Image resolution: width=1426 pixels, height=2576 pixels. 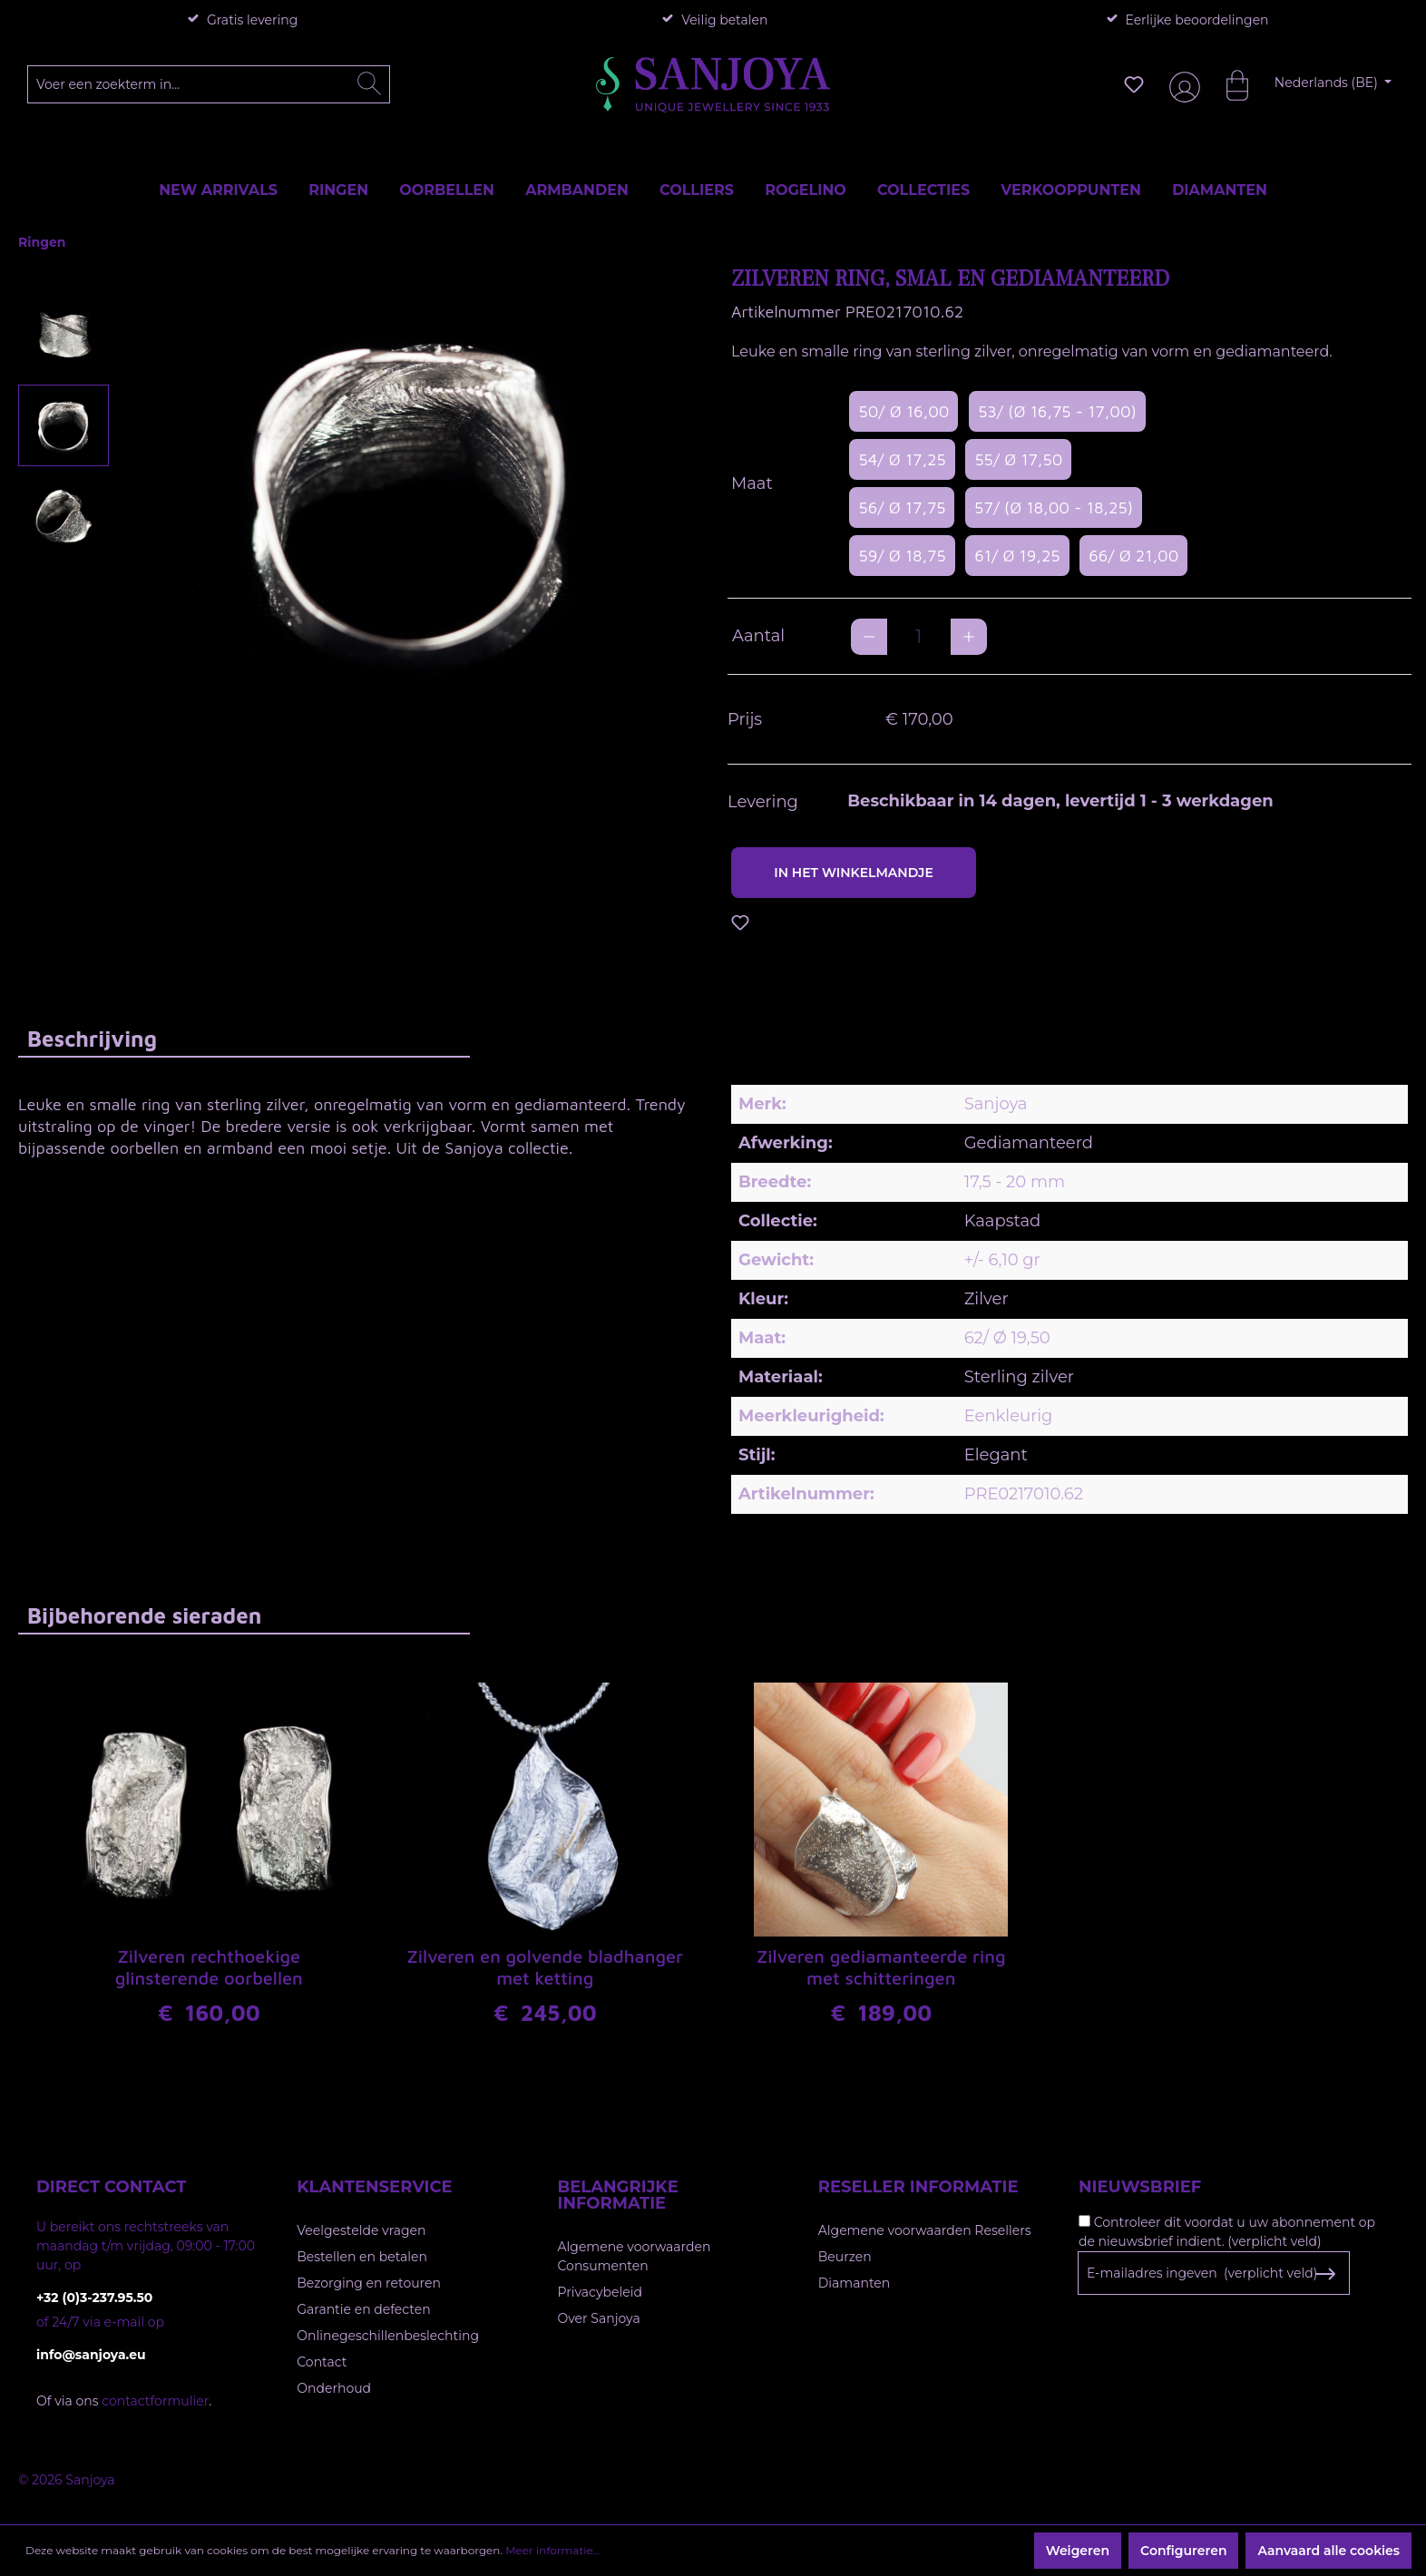 I want to click on Bestellen en betalen, so click(x=362, y=2257).